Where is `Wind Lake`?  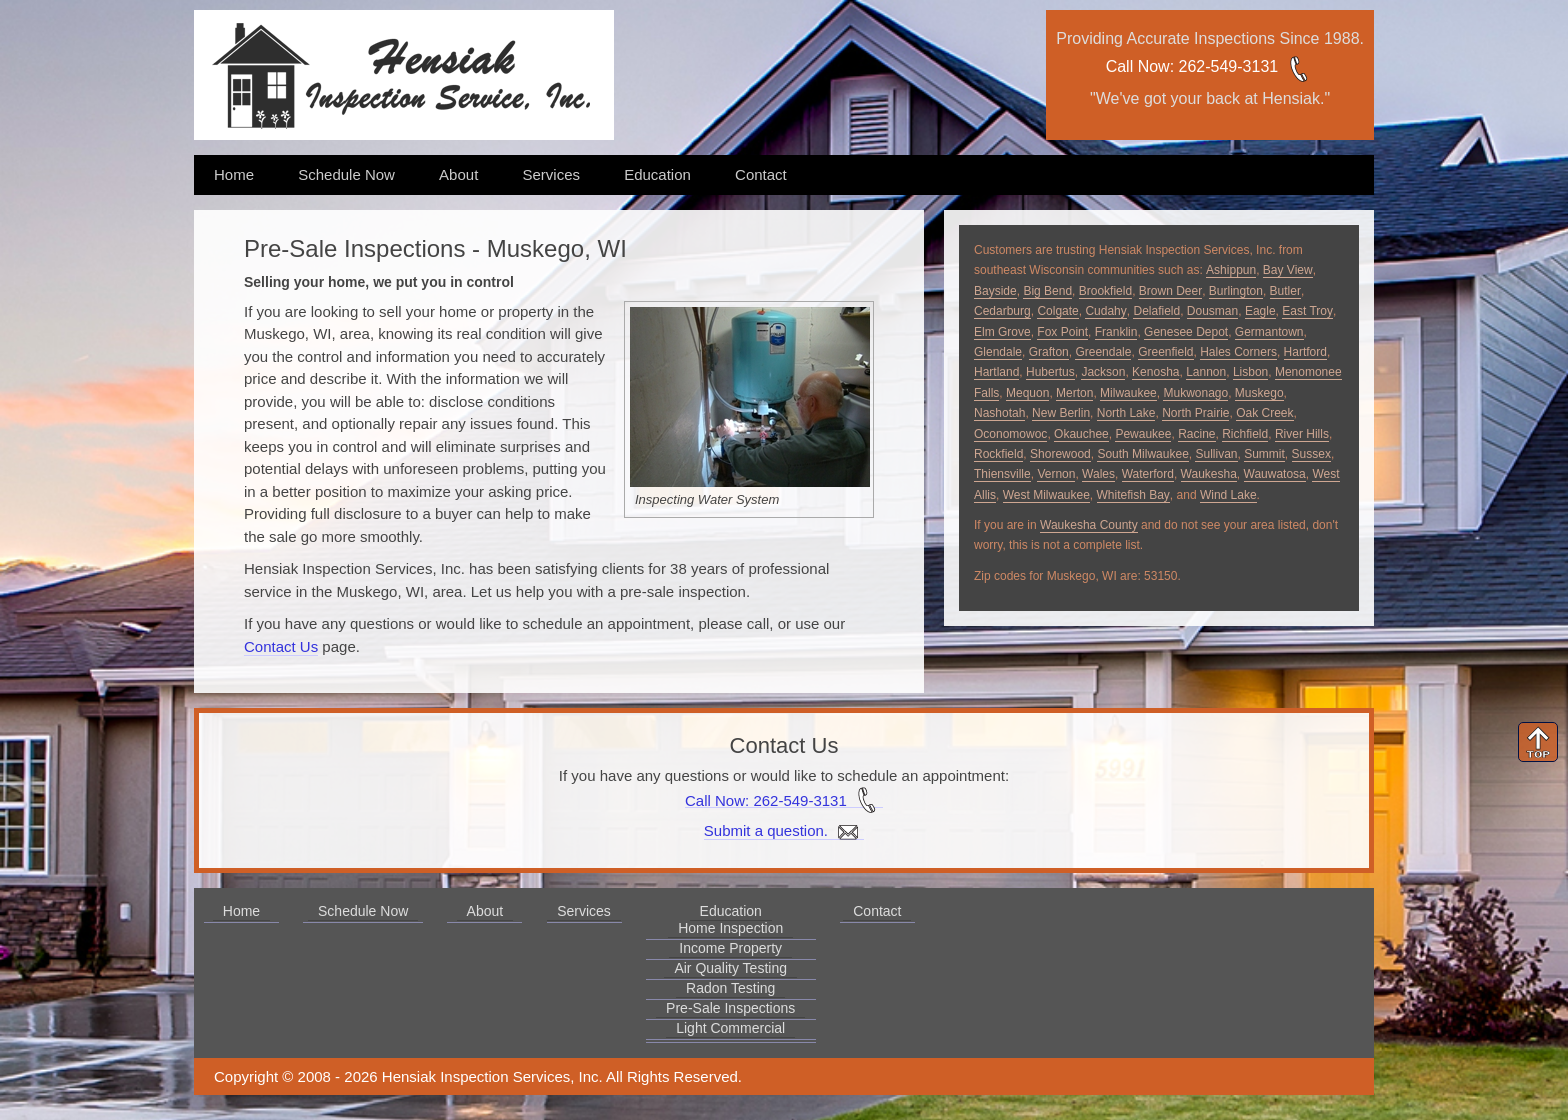 Wind Lake is located at coordinates (1228, 495).